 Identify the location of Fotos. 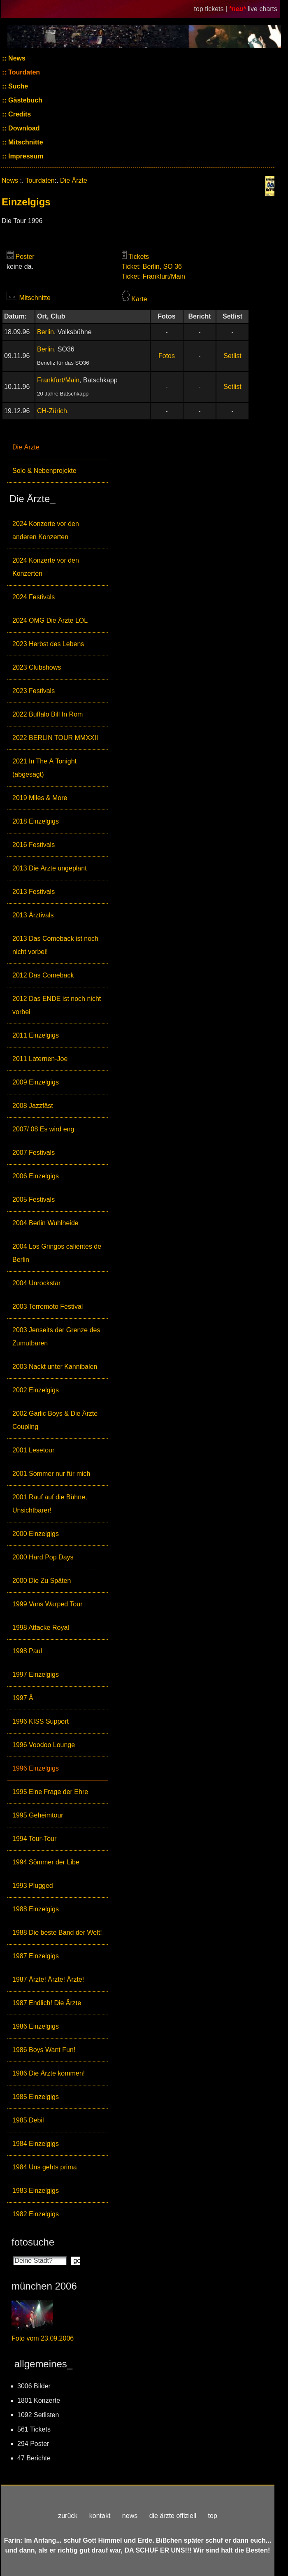
(166, 355).